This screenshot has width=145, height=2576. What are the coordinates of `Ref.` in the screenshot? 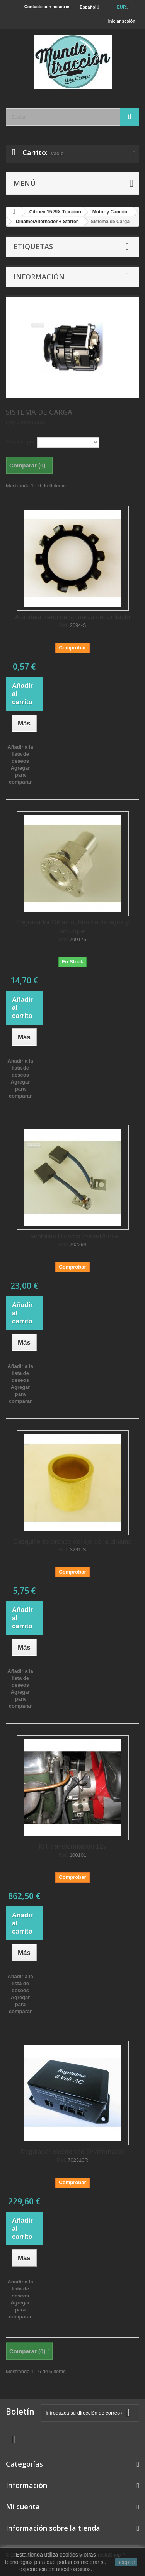 It's located at (63, 625).